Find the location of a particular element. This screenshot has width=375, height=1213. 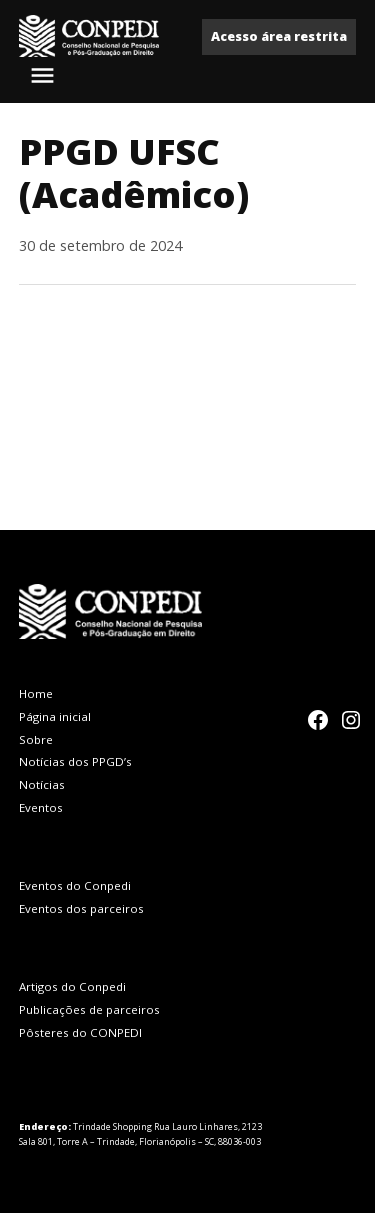

Notícias dos PPGD’s is located at coordinates (75, 761).